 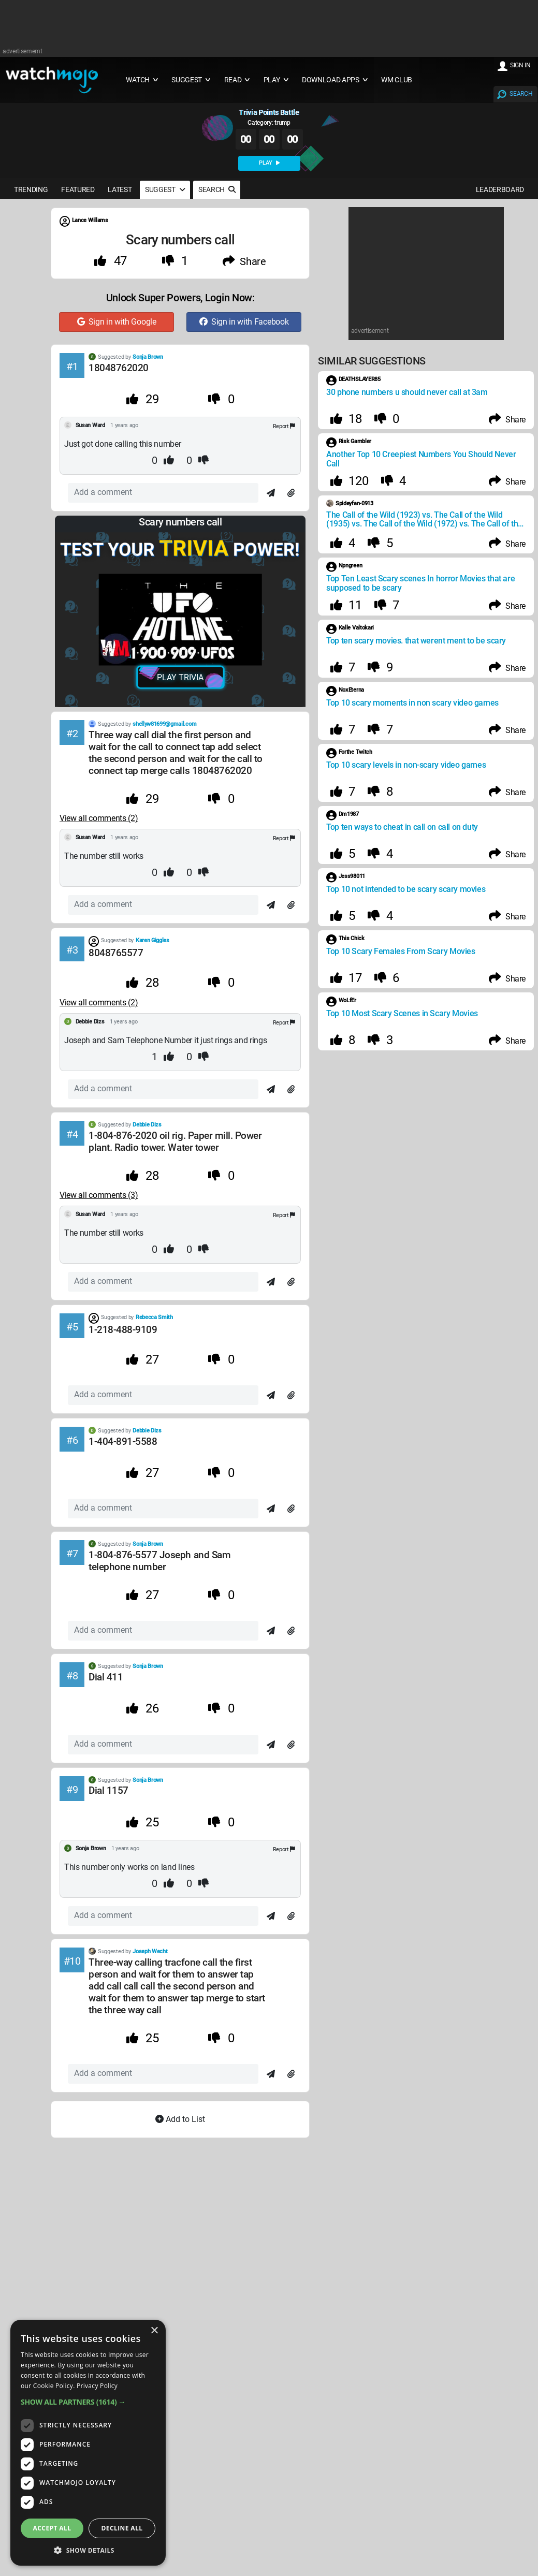 I want to click on Sign in with Google, so click(x=116, y=322).